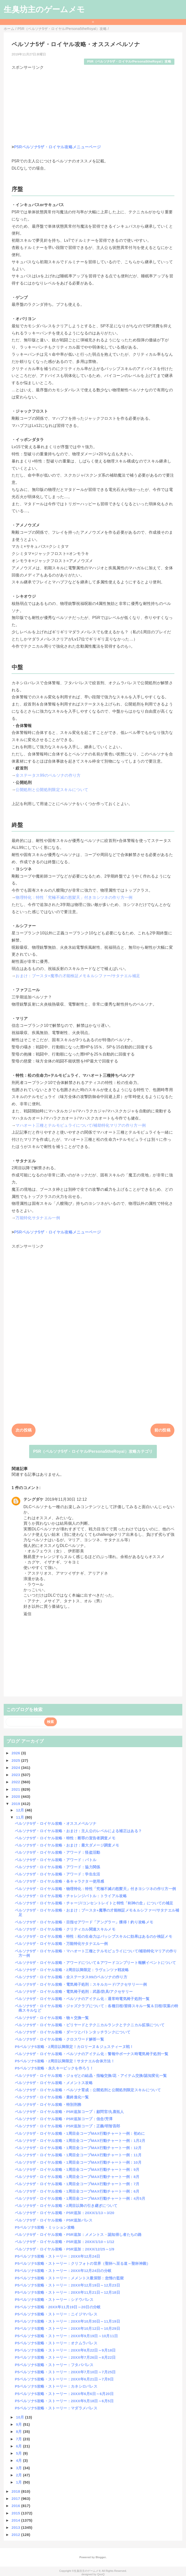 This screenshot has height=2576, width=186. What do you see at coordinates (59, 2039) in the screenshot?
I see `ペルソナ5ザ・ロイヤル攻略・クロスワード解答一覧` at bounding box center [59, 2039].